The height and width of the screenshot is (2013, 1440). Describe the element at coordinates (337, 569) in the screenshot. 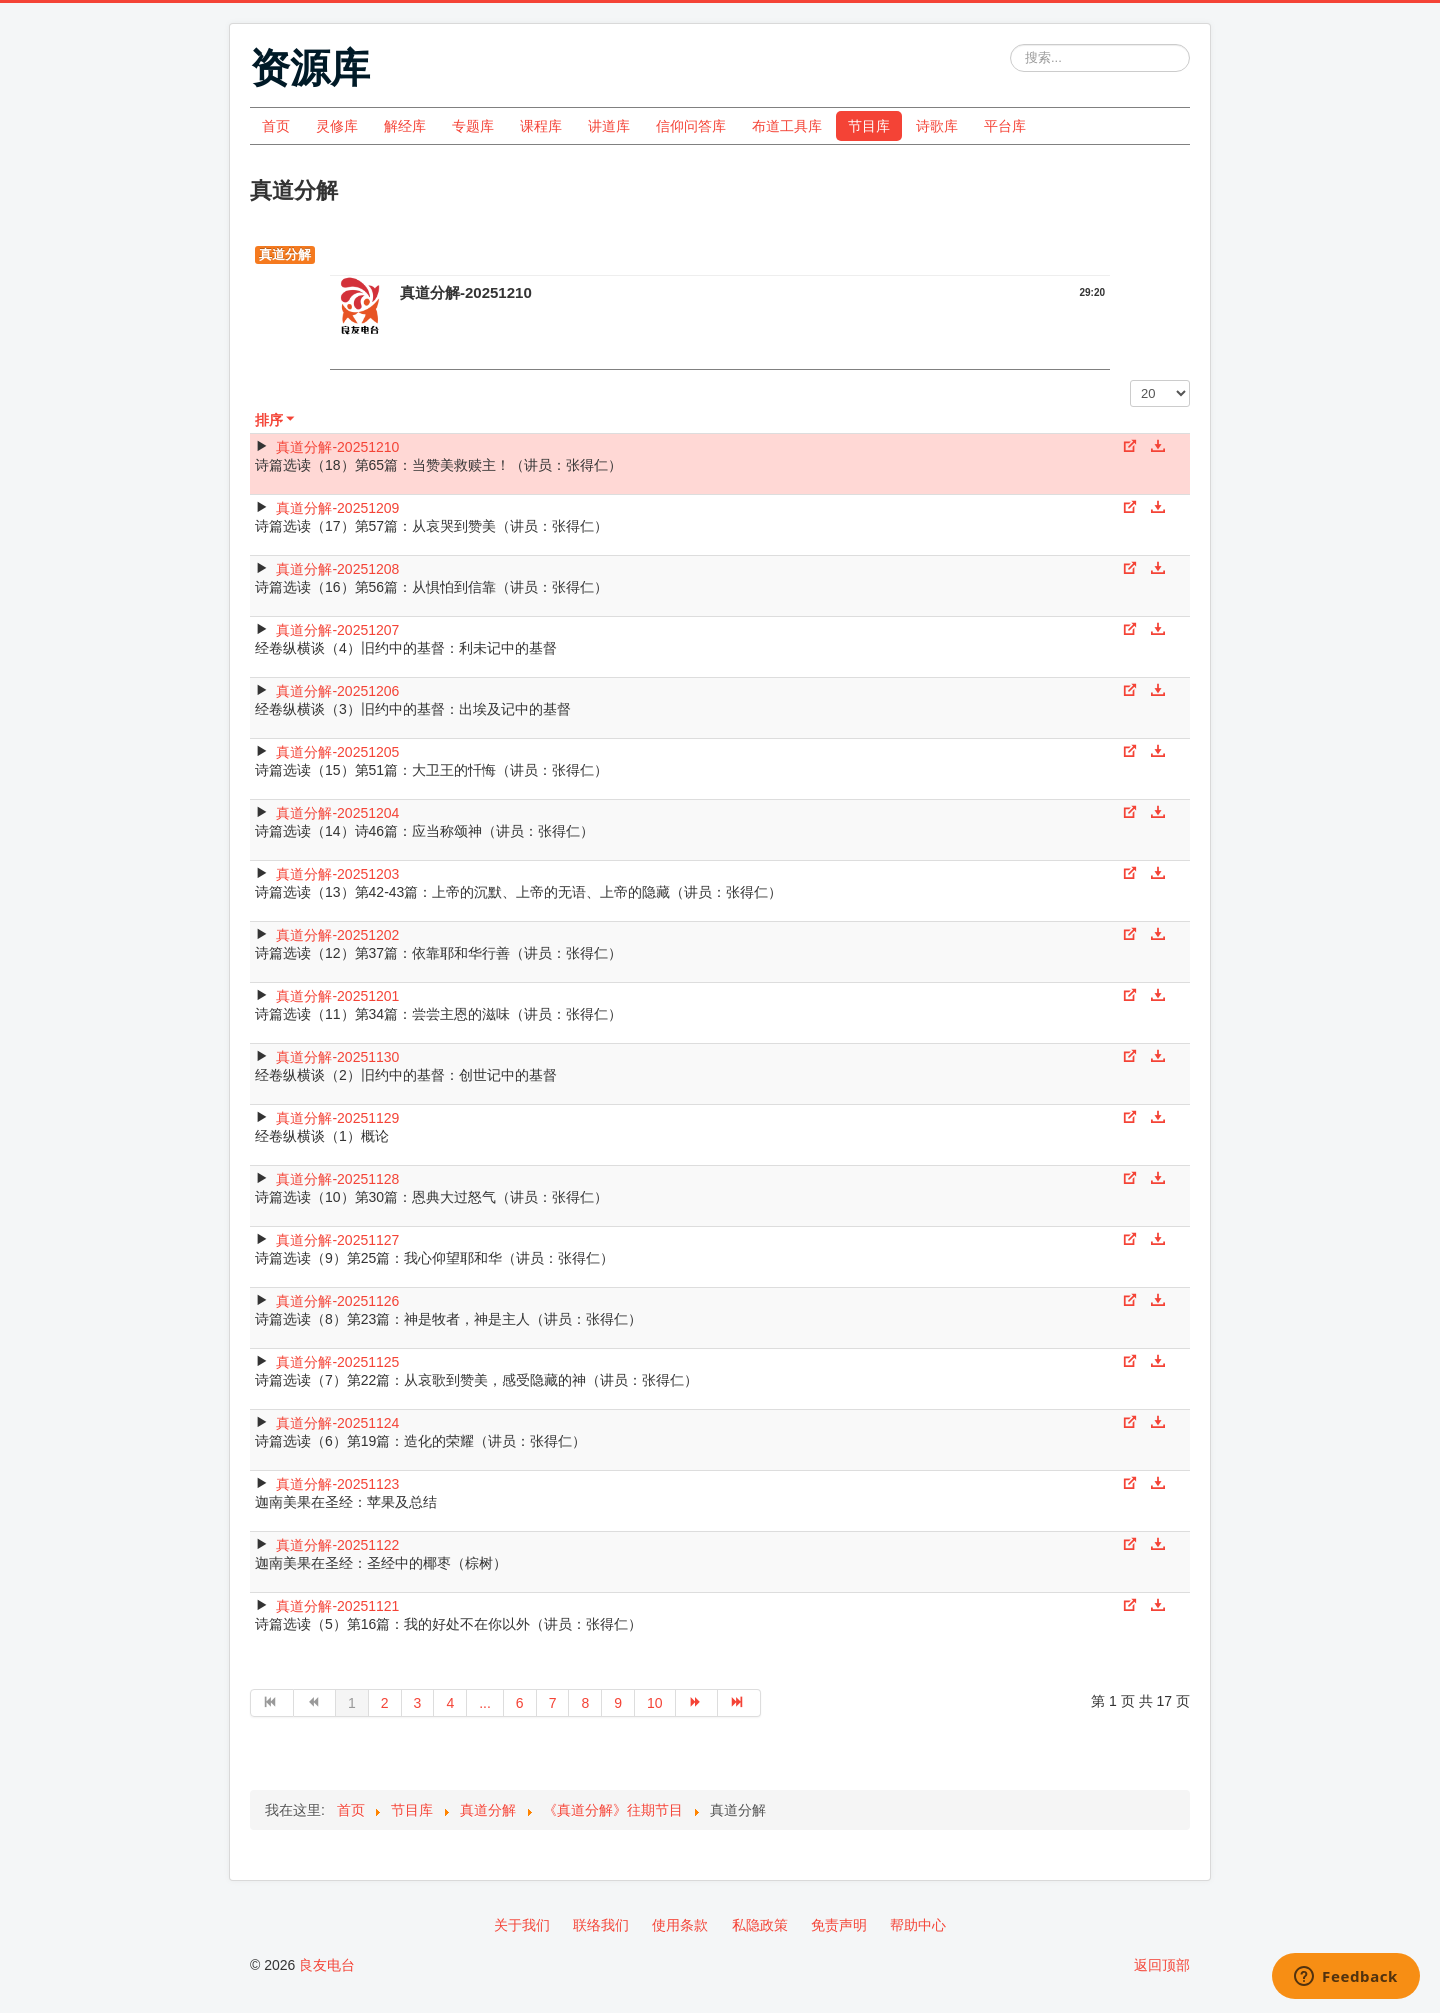

I see `真道分解-20251208` at that location.